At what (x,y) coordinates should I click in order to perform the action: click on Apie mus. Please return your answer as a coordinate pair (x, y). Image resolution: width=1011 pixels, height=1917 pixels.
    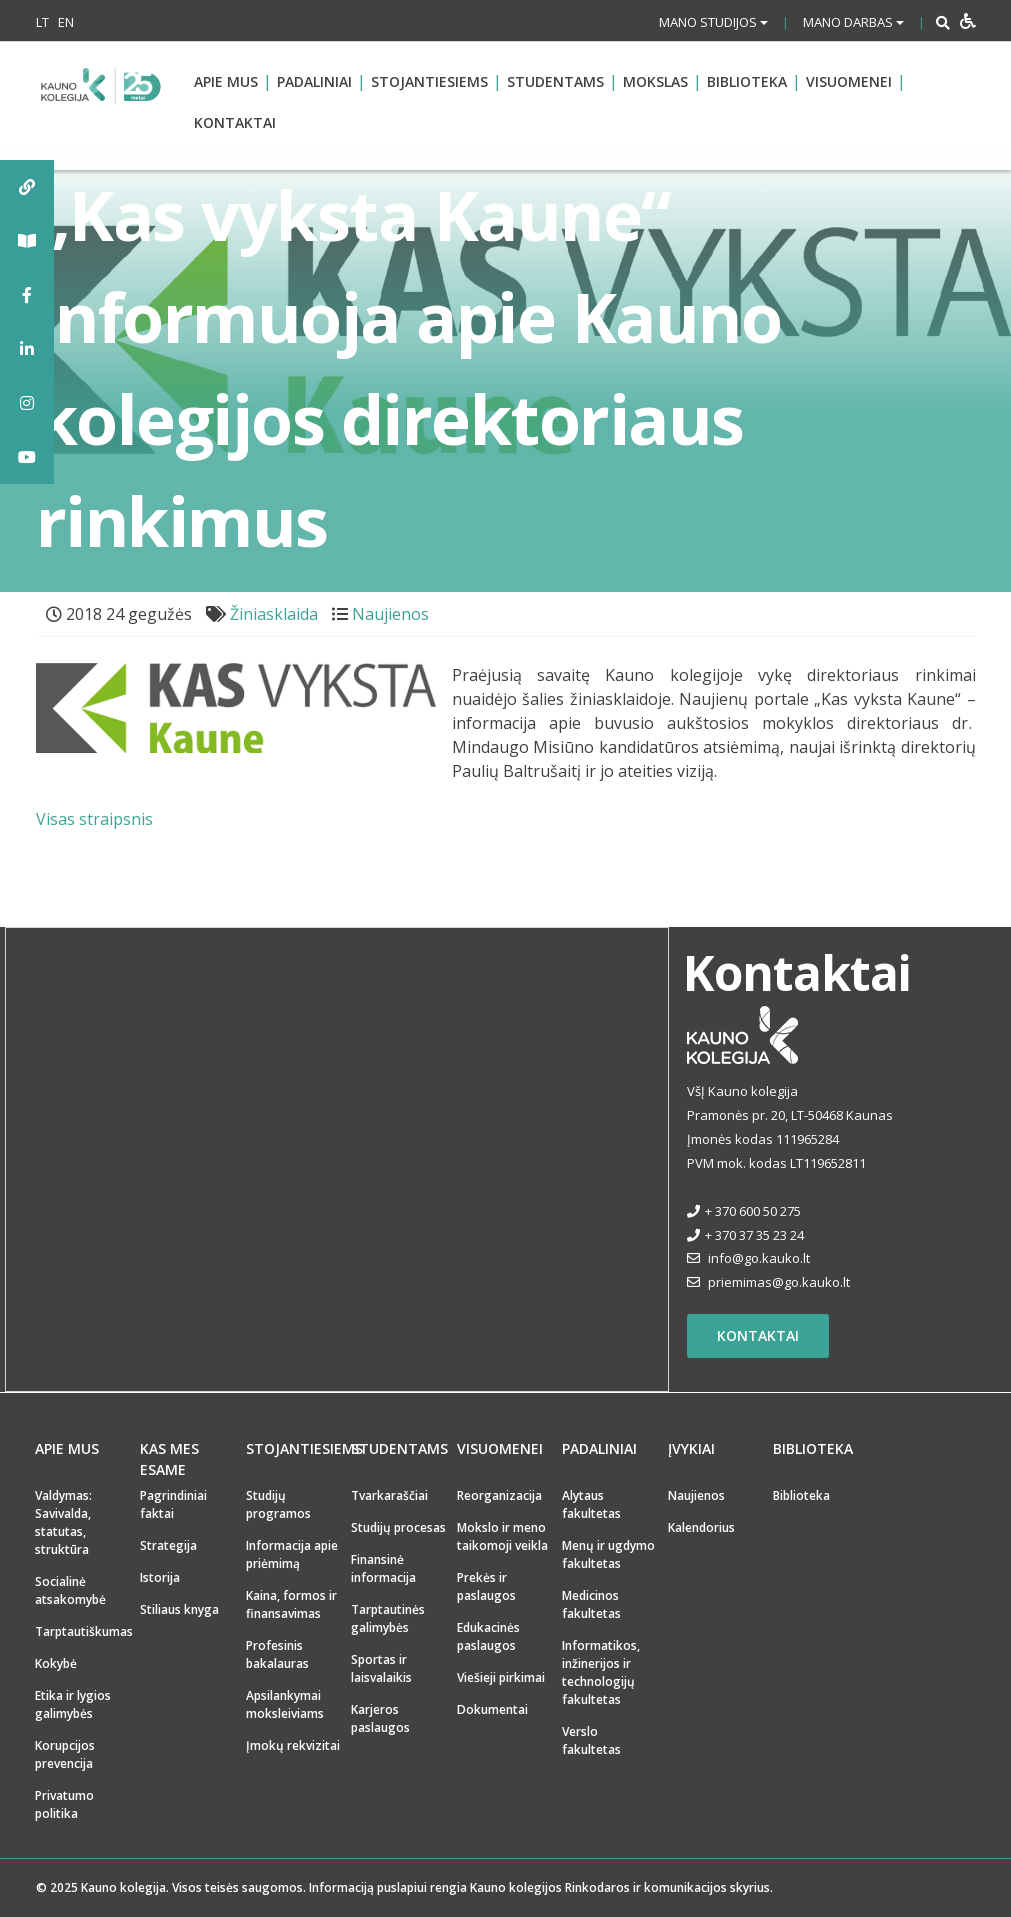
    Looking at the image, I should click on (226, 81).